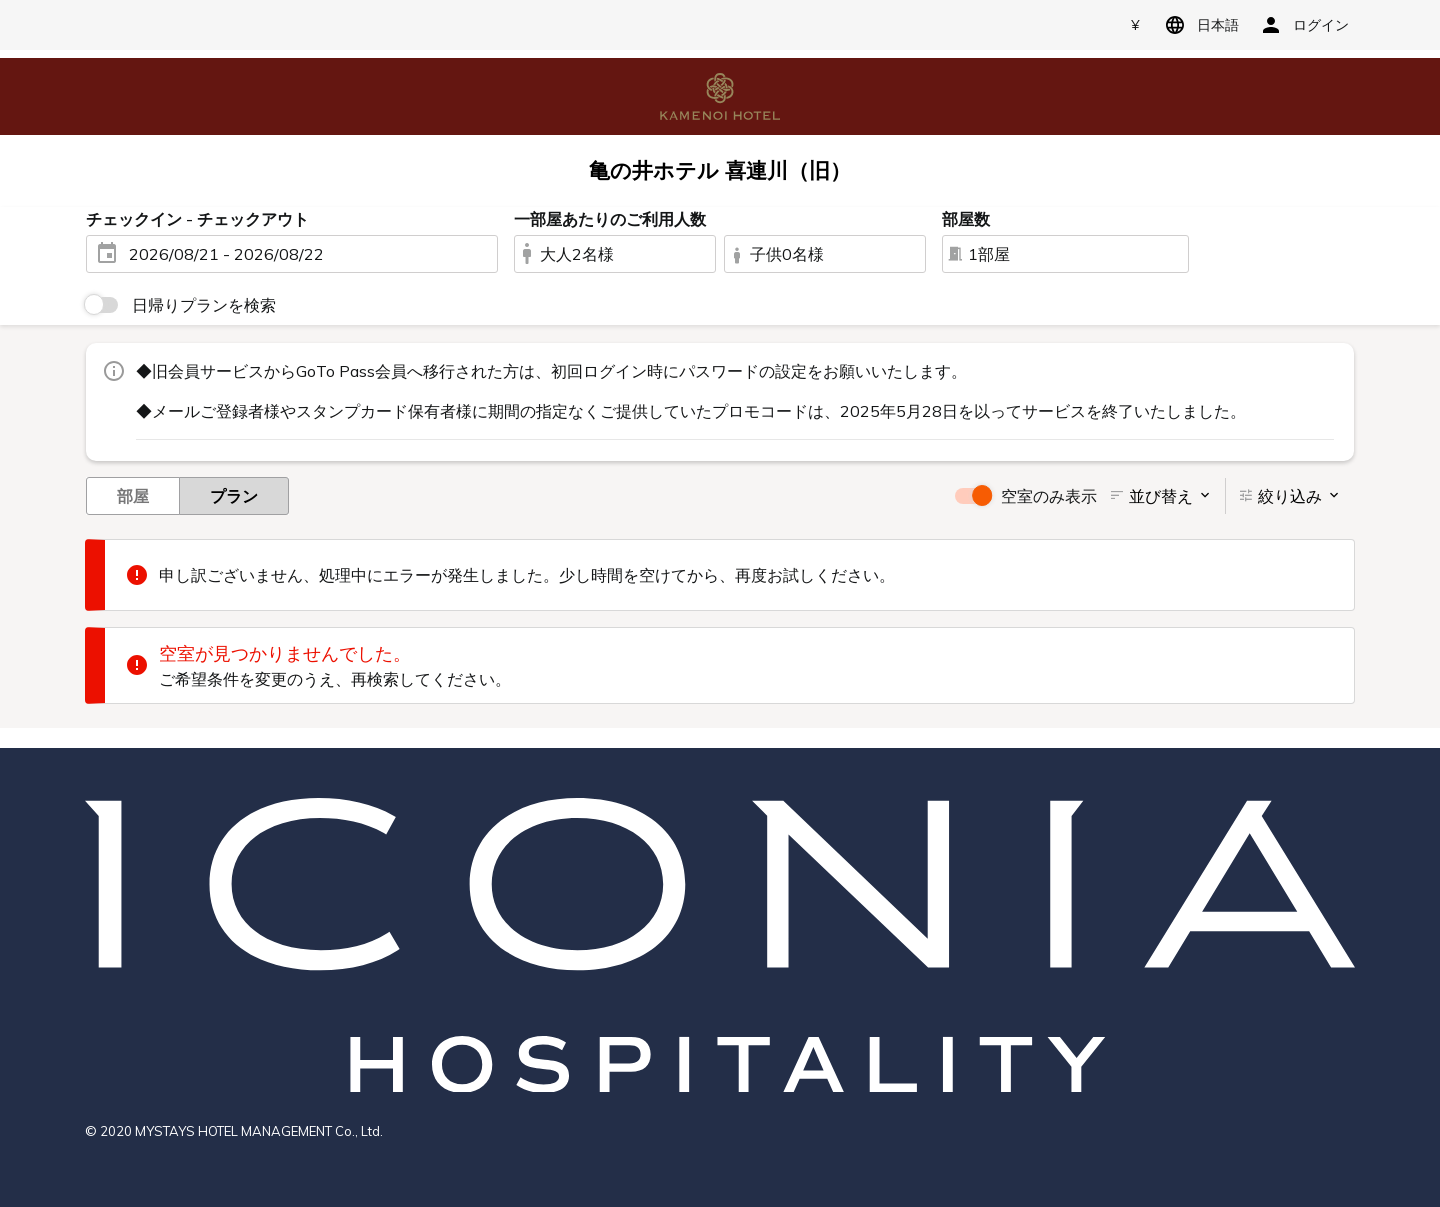  Describe the element at coordinates (1198, 25) in the screenshot. I see `日本語` at that location.